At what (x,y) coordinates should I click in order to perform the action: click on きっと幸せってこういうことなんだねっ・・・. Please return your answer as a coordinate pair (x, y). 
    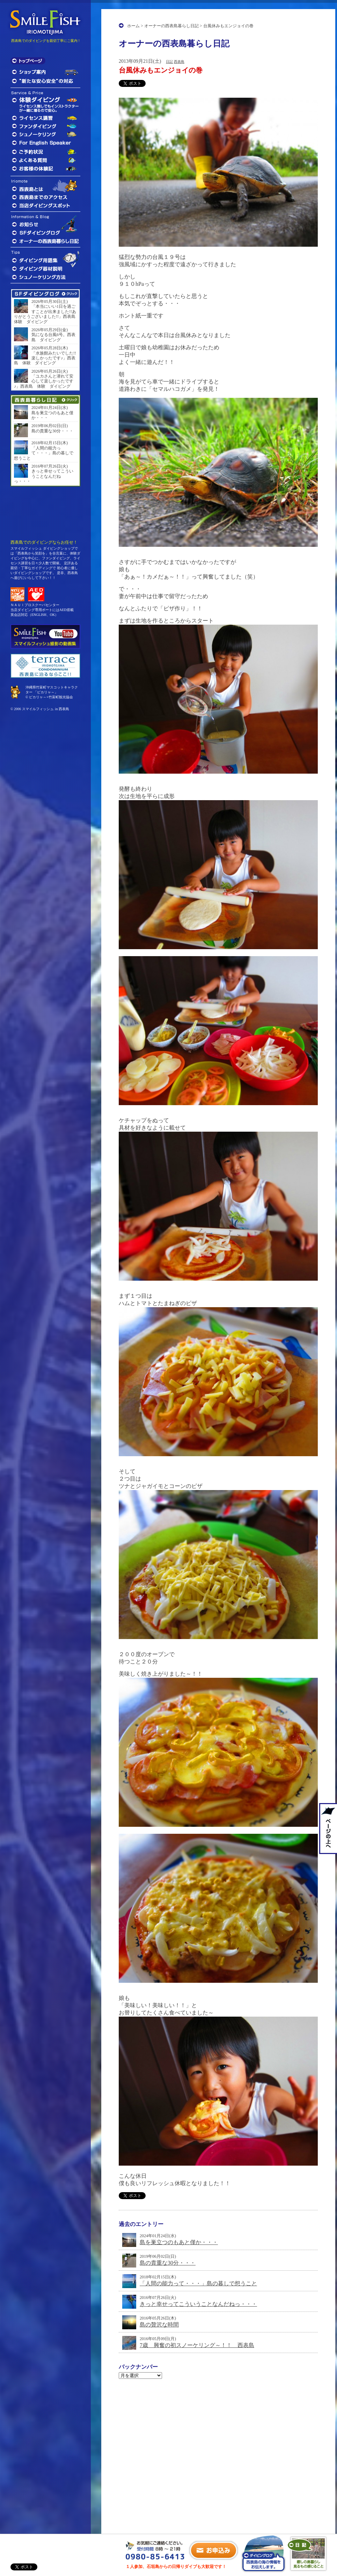
    Looking at the image, I should click on (198, 2304).